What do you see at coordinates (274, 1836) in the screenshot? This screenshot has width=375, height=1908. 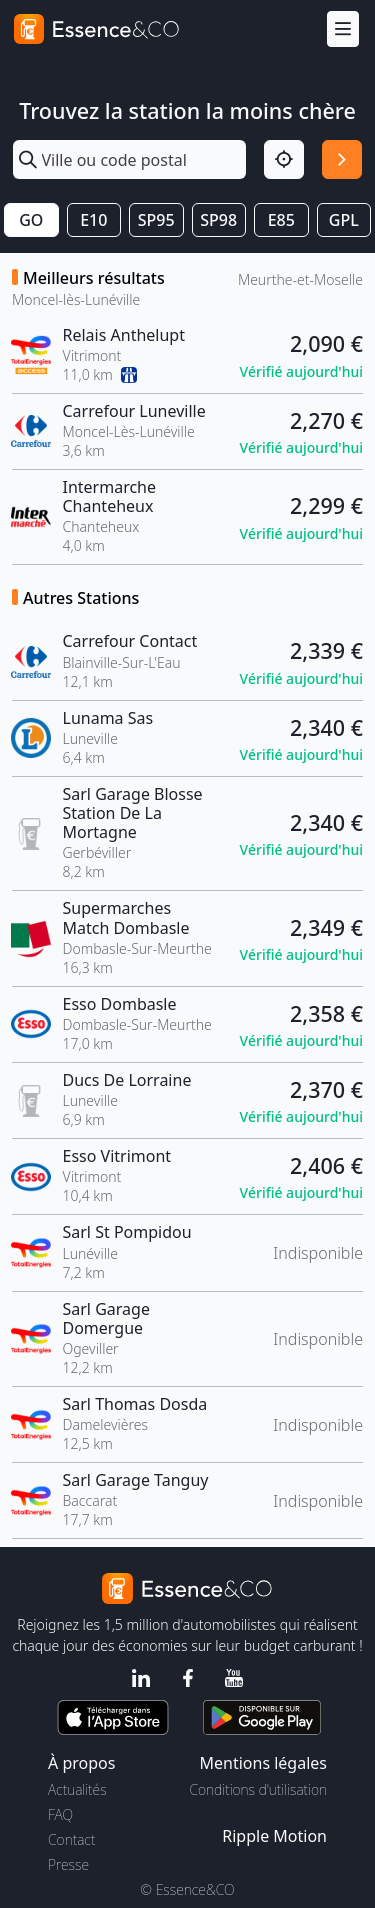 I see `Ripple Motion` at bounding box center [274, 1836].